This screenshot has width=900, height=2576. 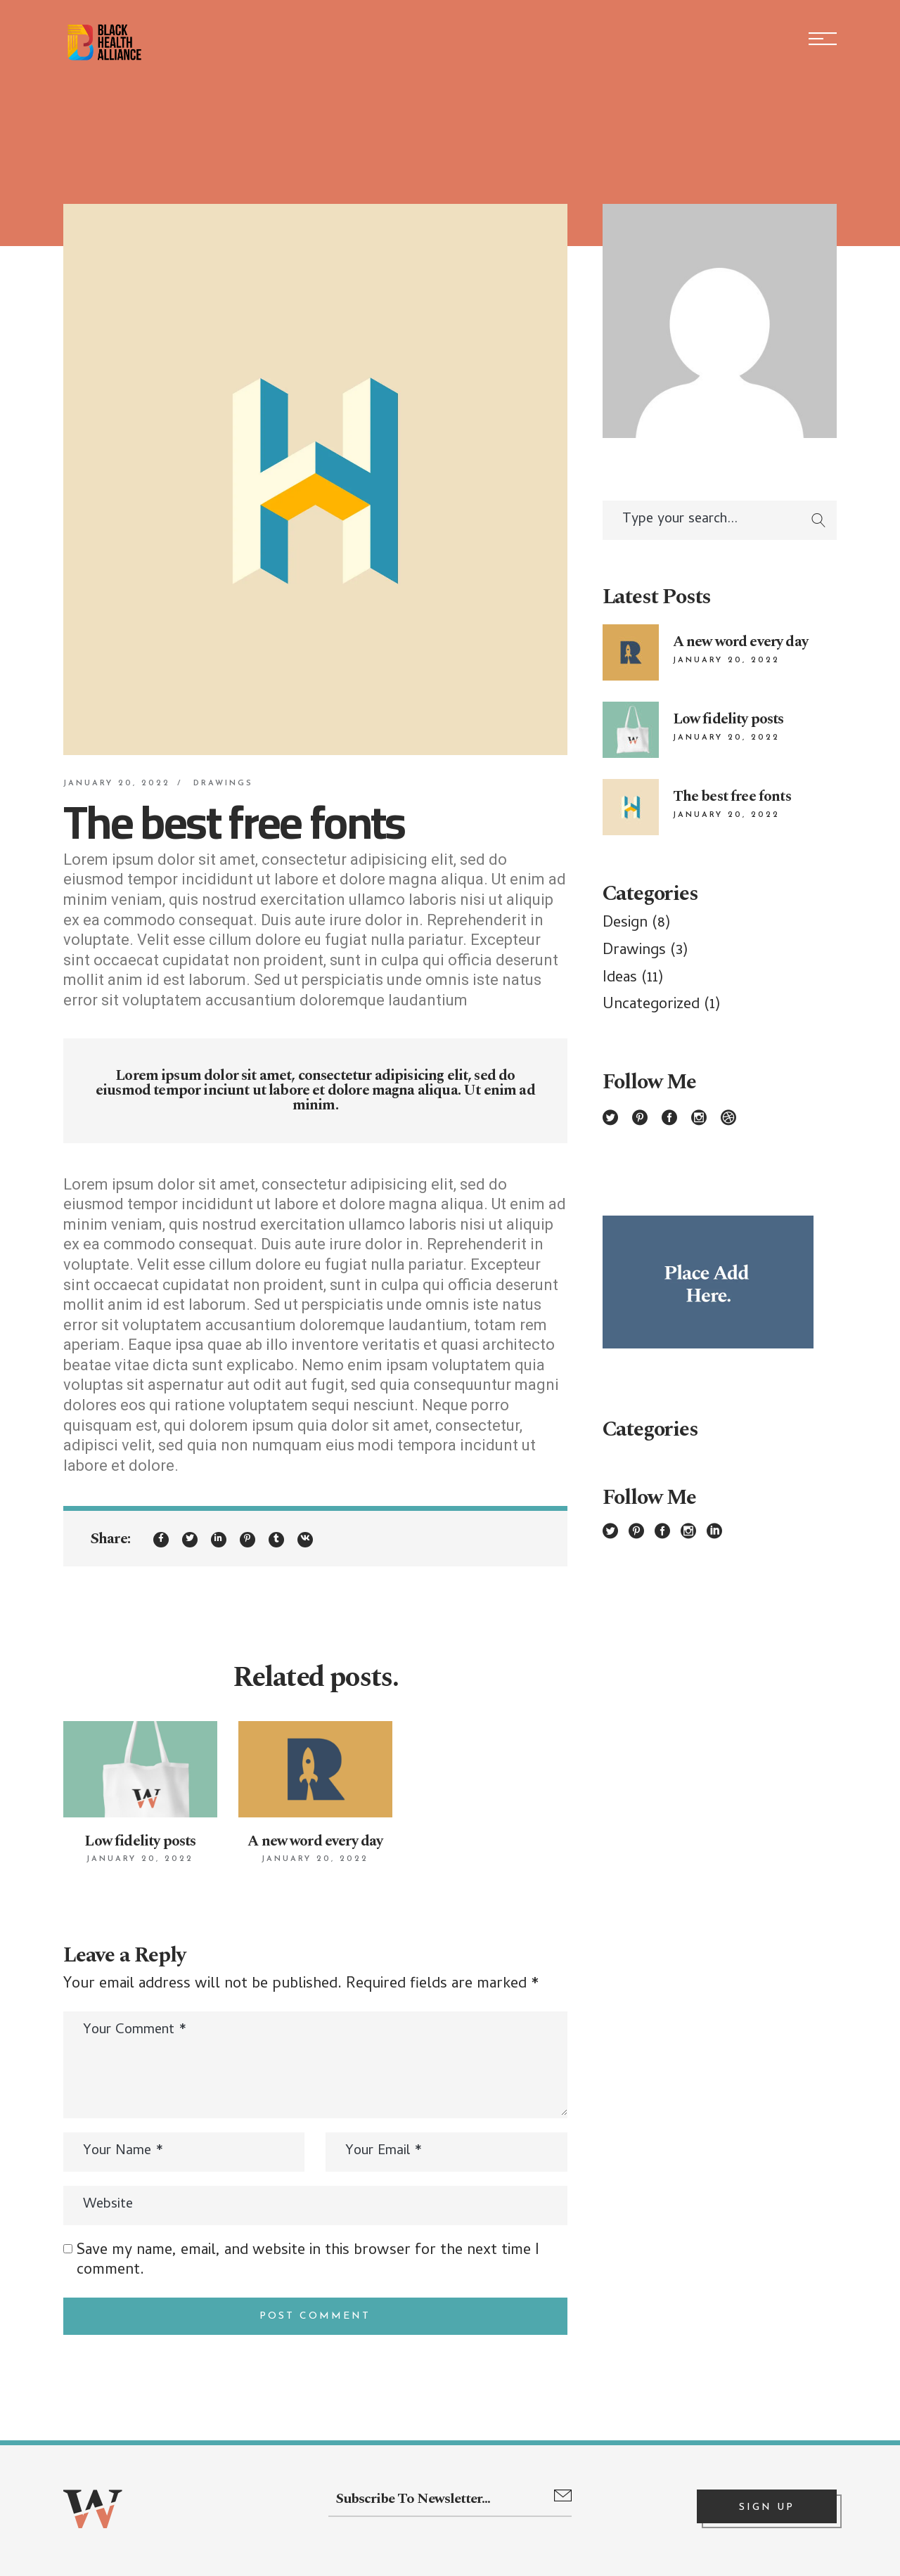 I want to click on Design, so click(x=625, y=923).